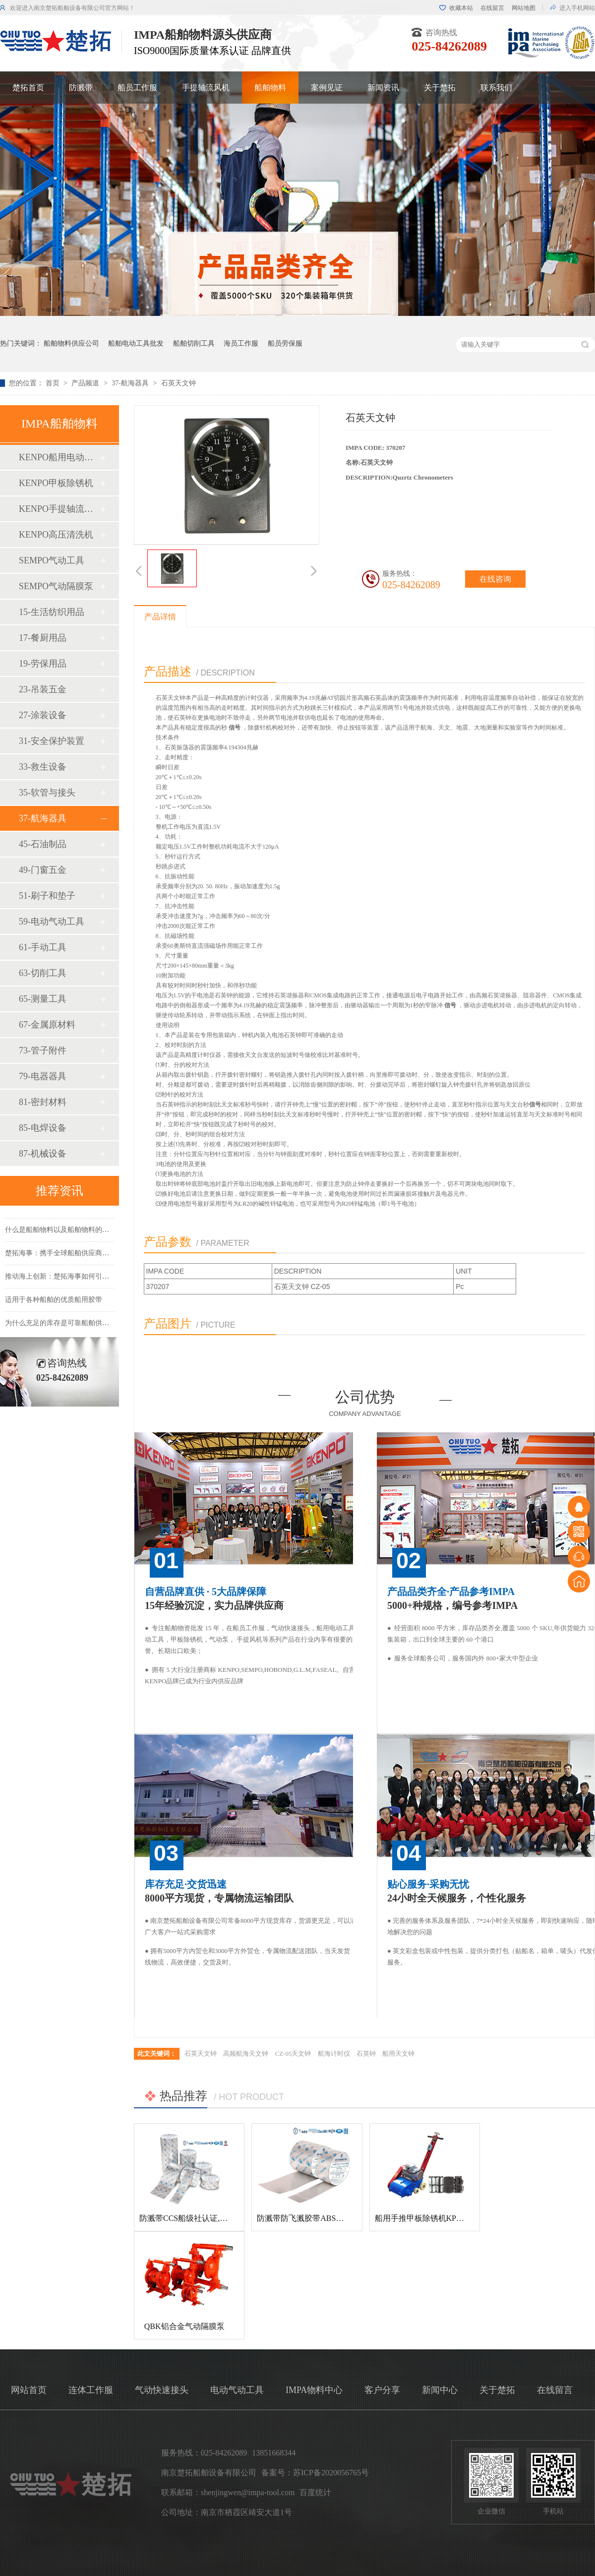 The height and width of the screenshot is (2576, 595). I want to click on 15-生活纺织用品, so click(51, 612).